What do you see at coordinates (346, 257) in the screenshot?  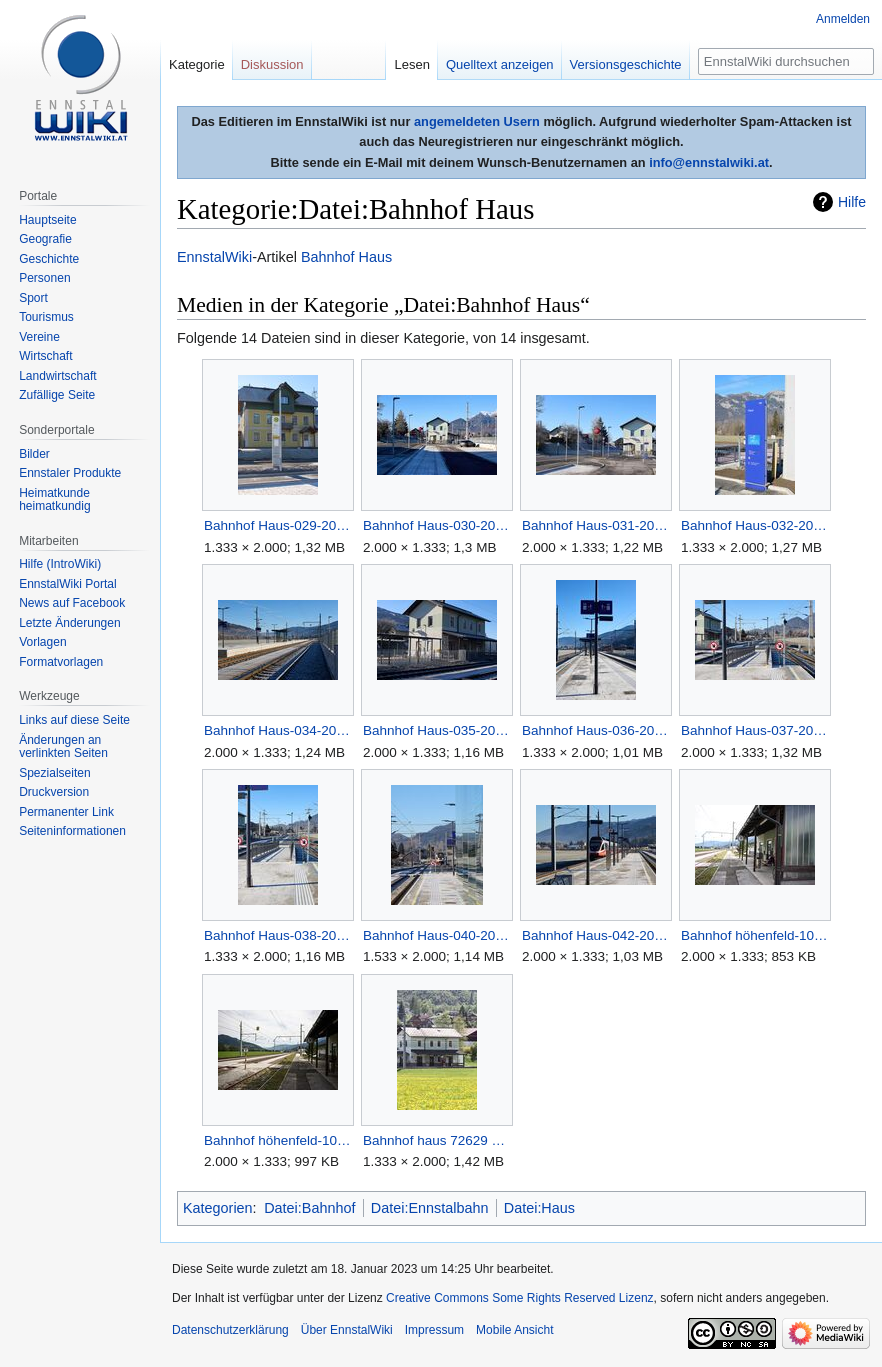 I see `Bahnhof Haus` at bounding box center [346, 257].